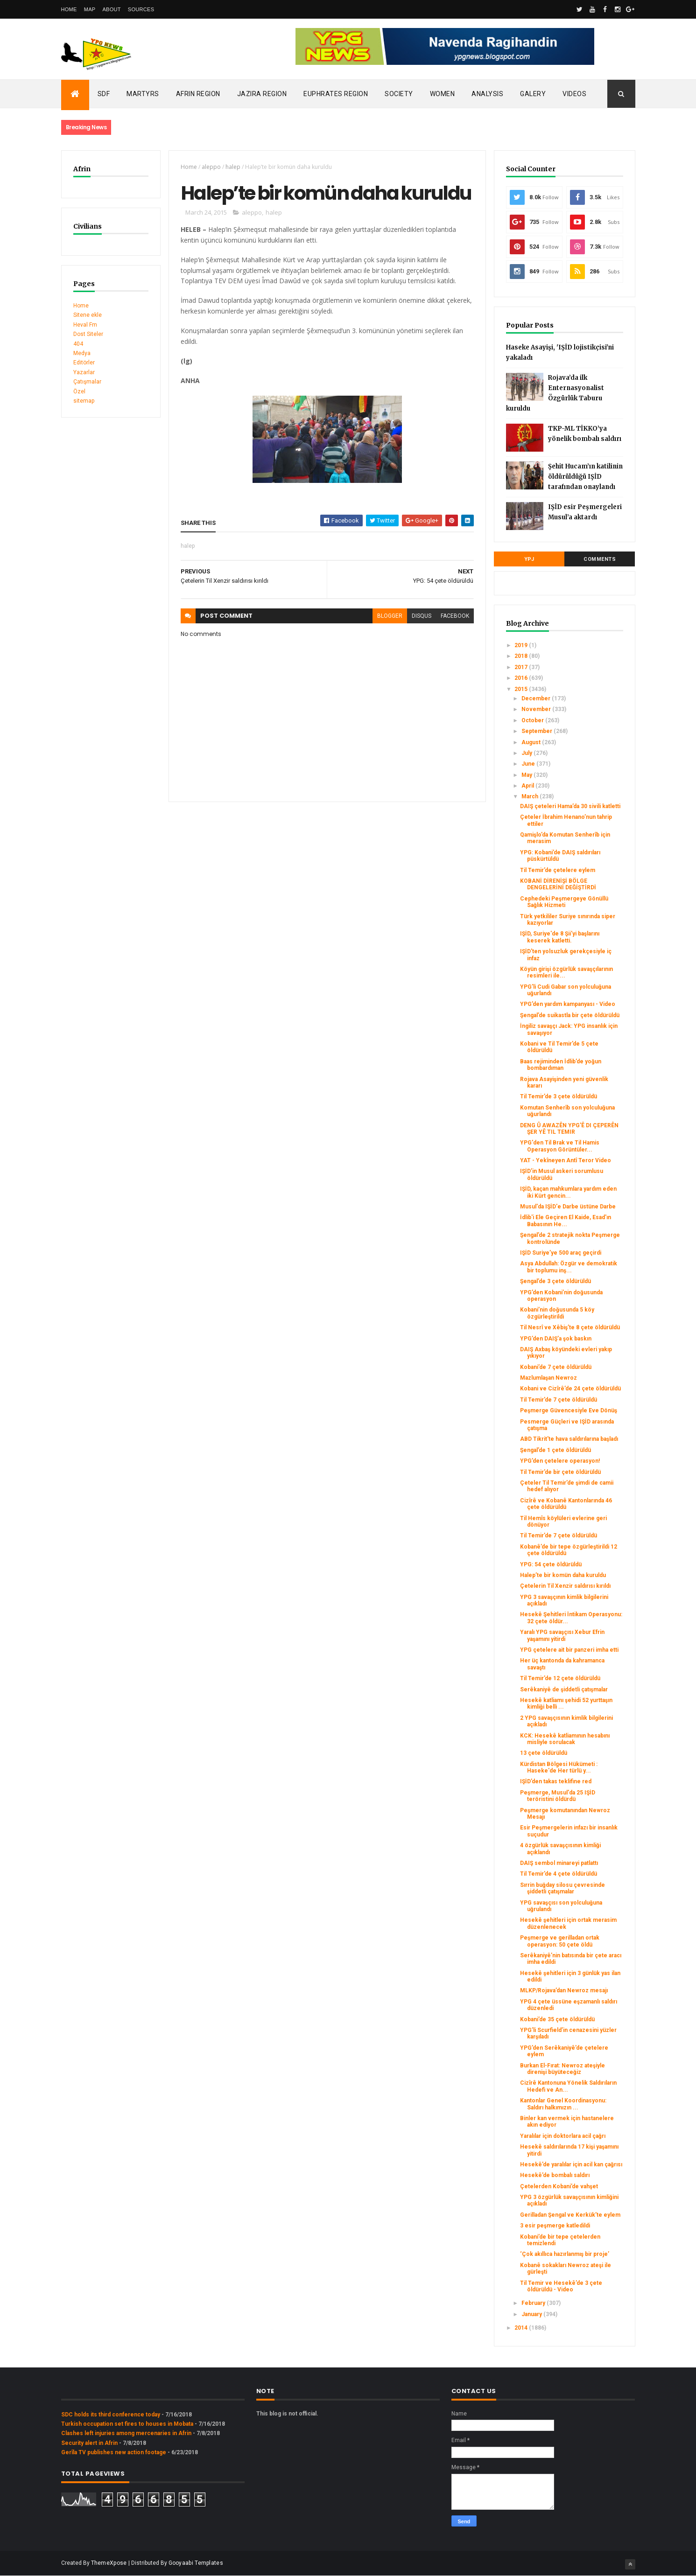 Image resolution: width=696 pixels, height=2576 pixels. I want to click on Martyrs, so click(143, 94).